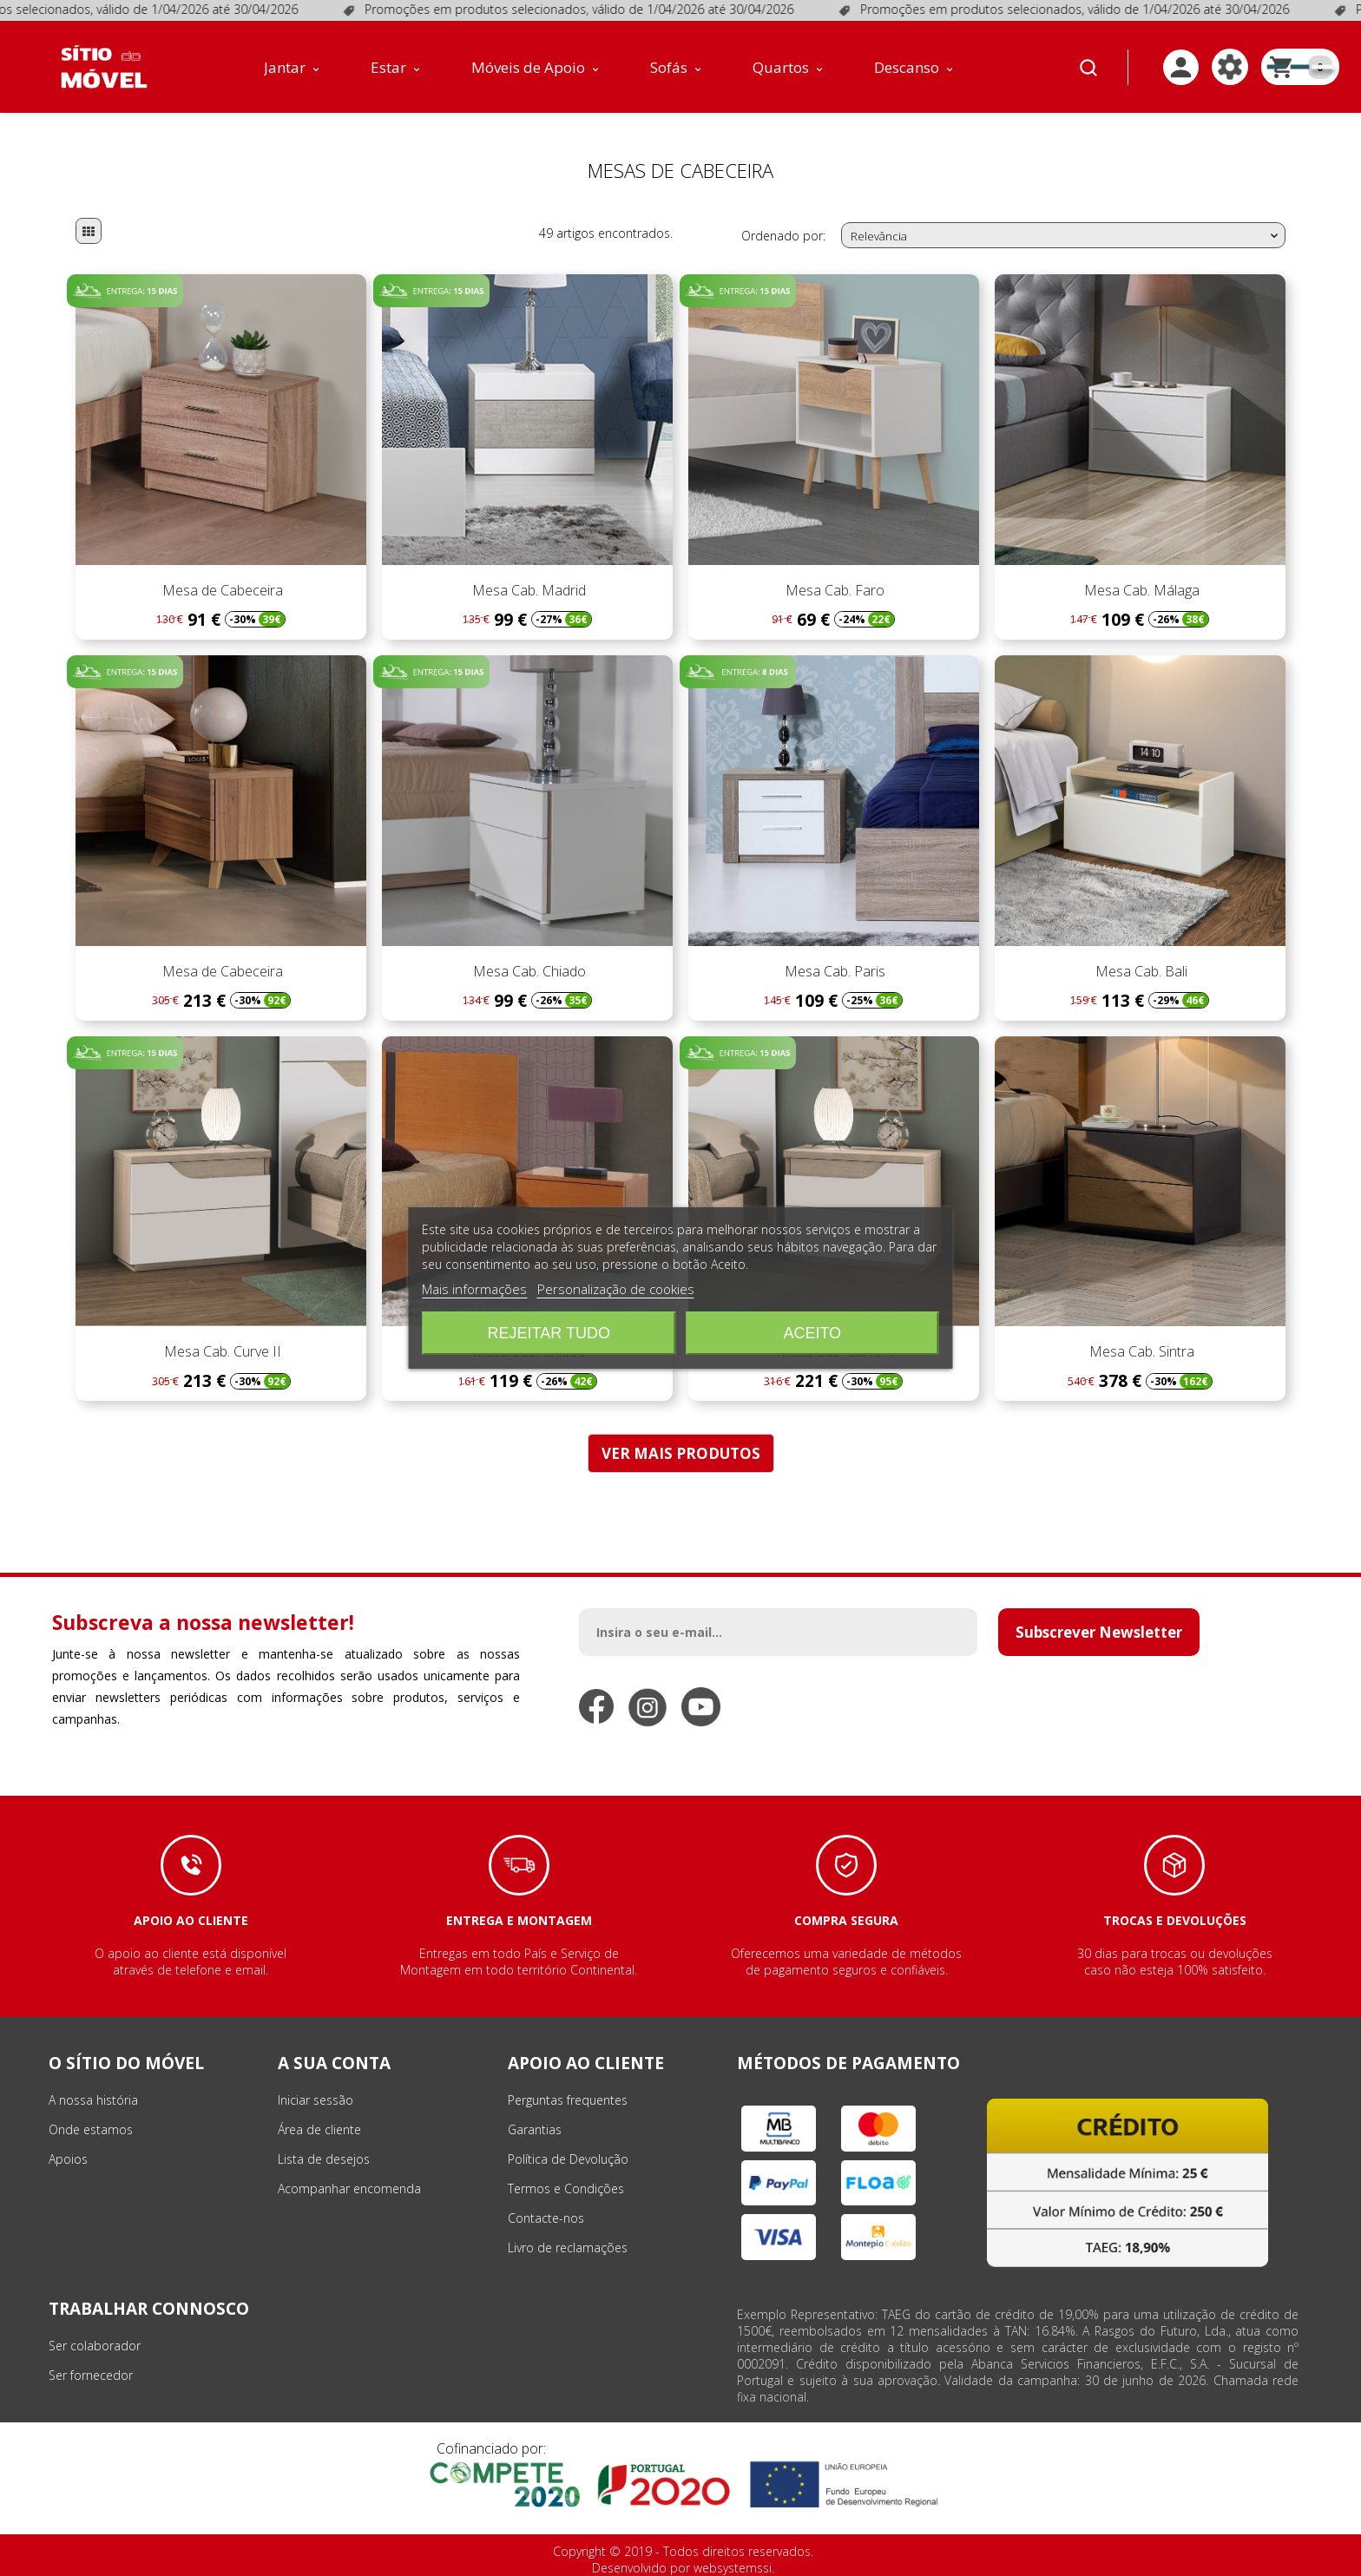  I want to click on Mesa Cab. Chiado, so click(528, 971).